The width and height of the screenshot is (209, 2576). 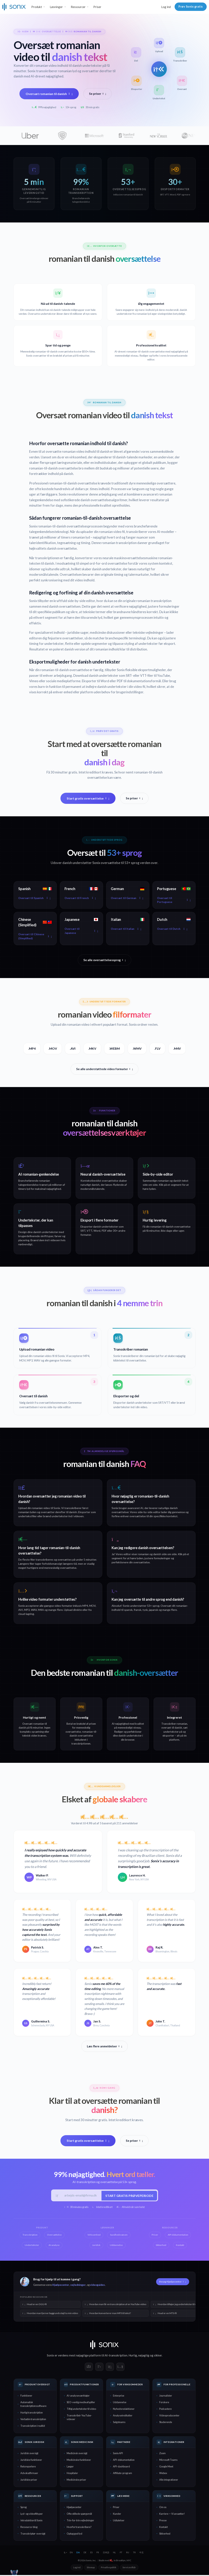 What do you see at coordinates (165, 2396) in the screenshot?
I see `Journalister` at bounding box center [165, 2396].